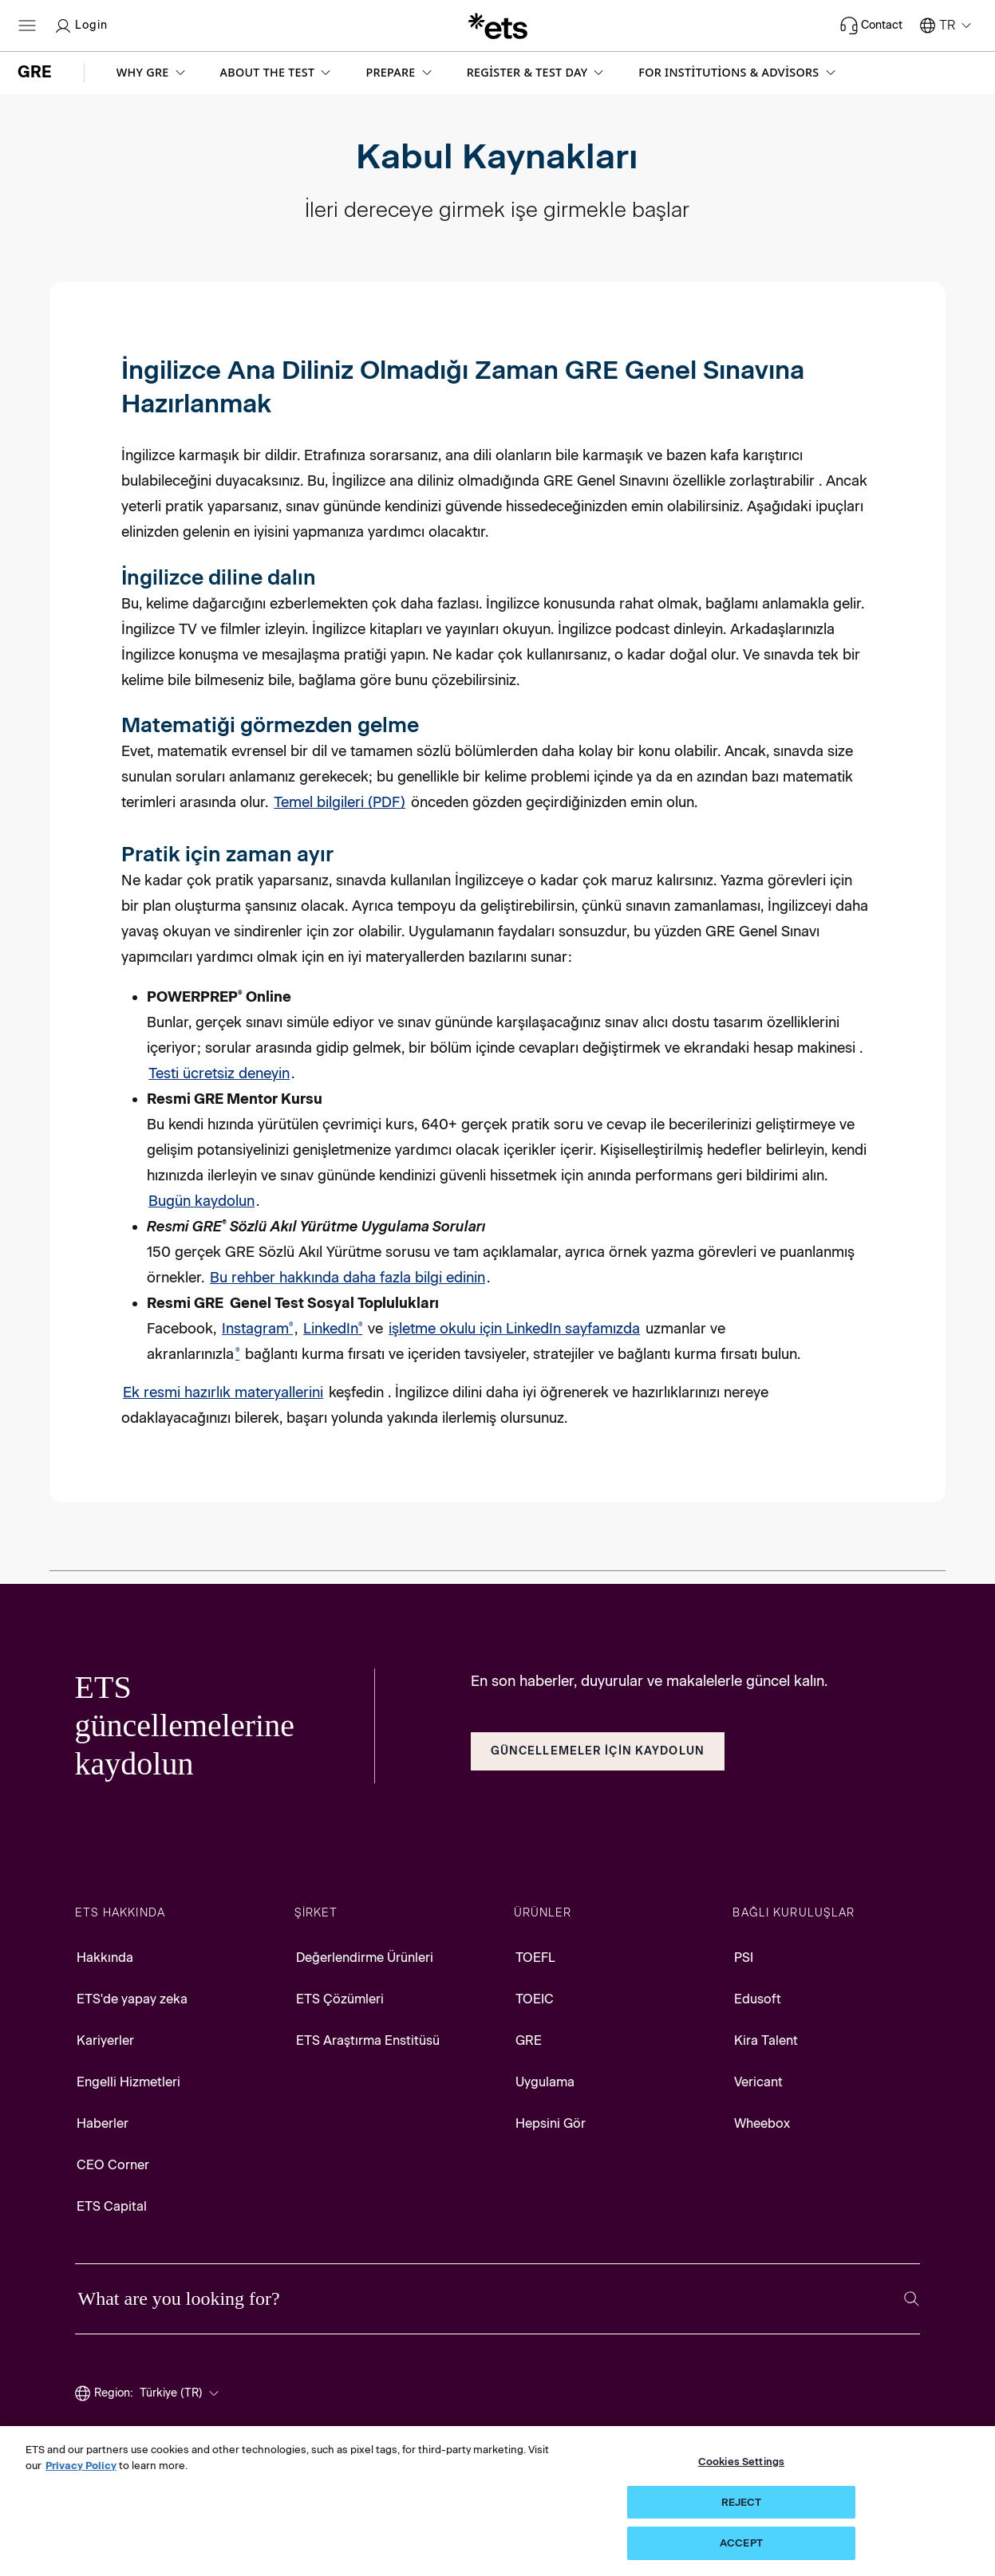 The image size is (995, 2576). Describe the element at coordinates (368, 2040) in the screenshot. I see `ETS Araştırma Enstitüsü` at that location.